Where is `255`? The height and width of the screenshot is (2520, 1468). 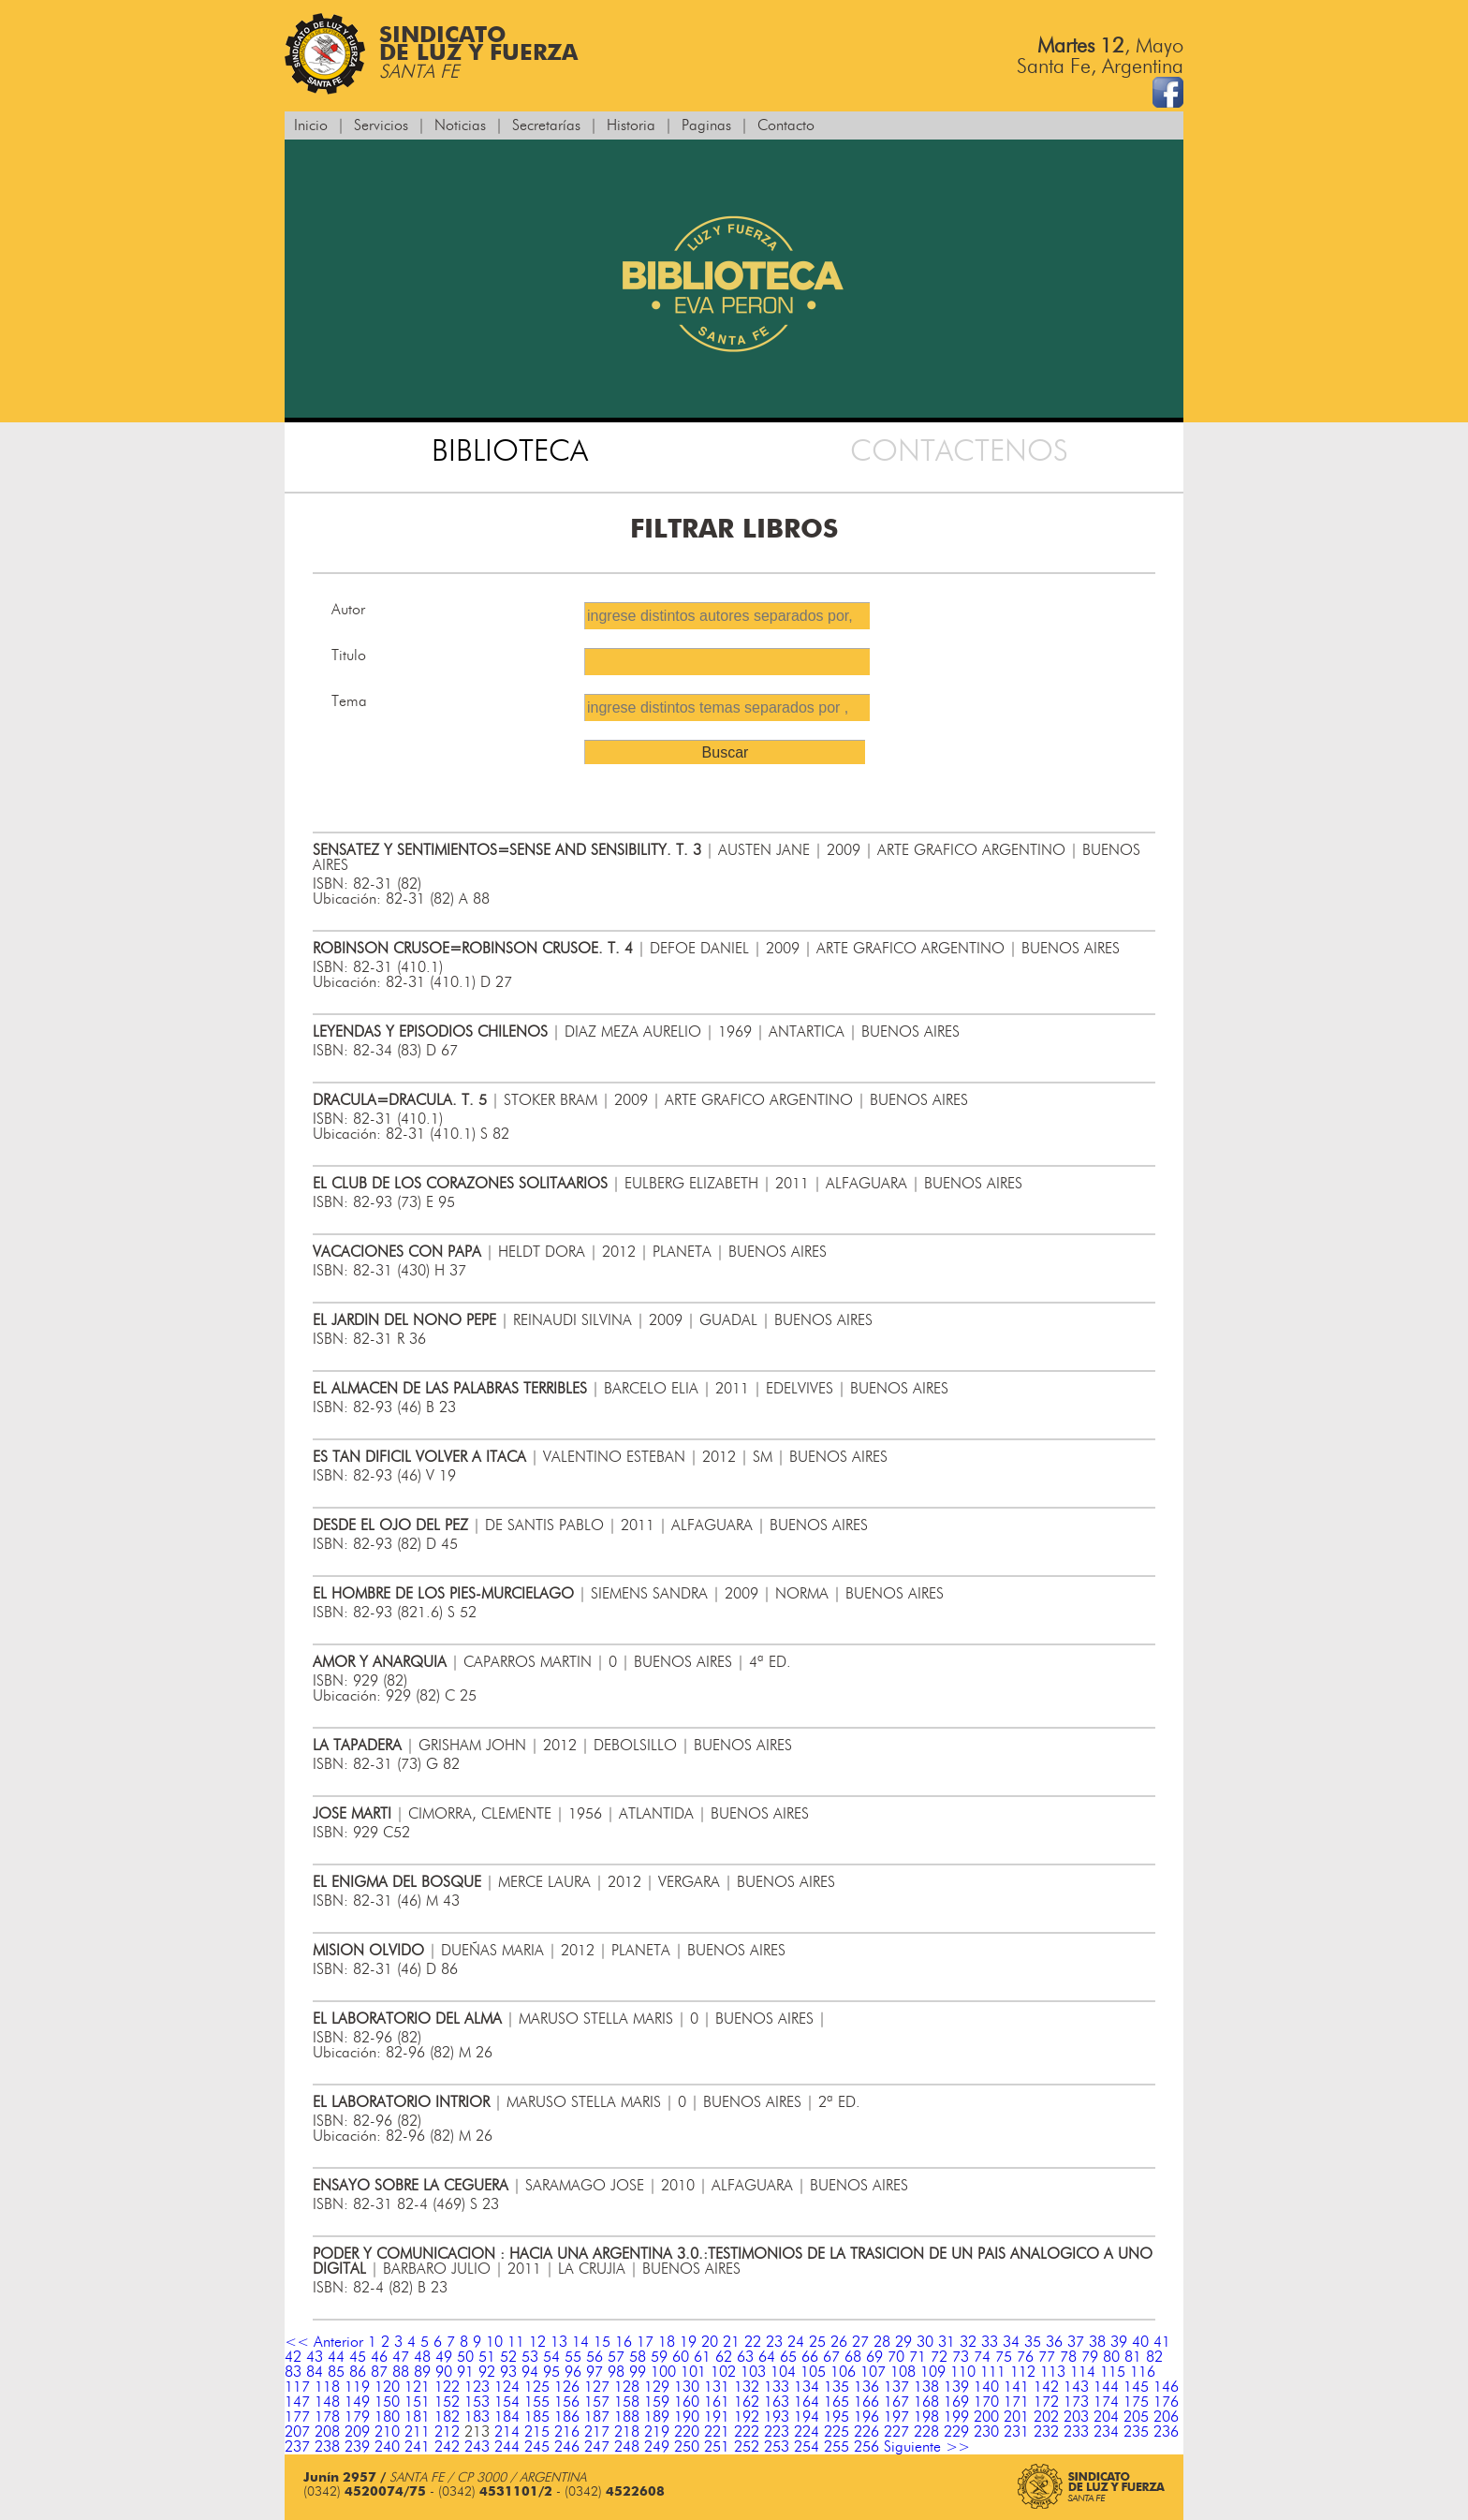
255 is located at coordinates (836, 2446).